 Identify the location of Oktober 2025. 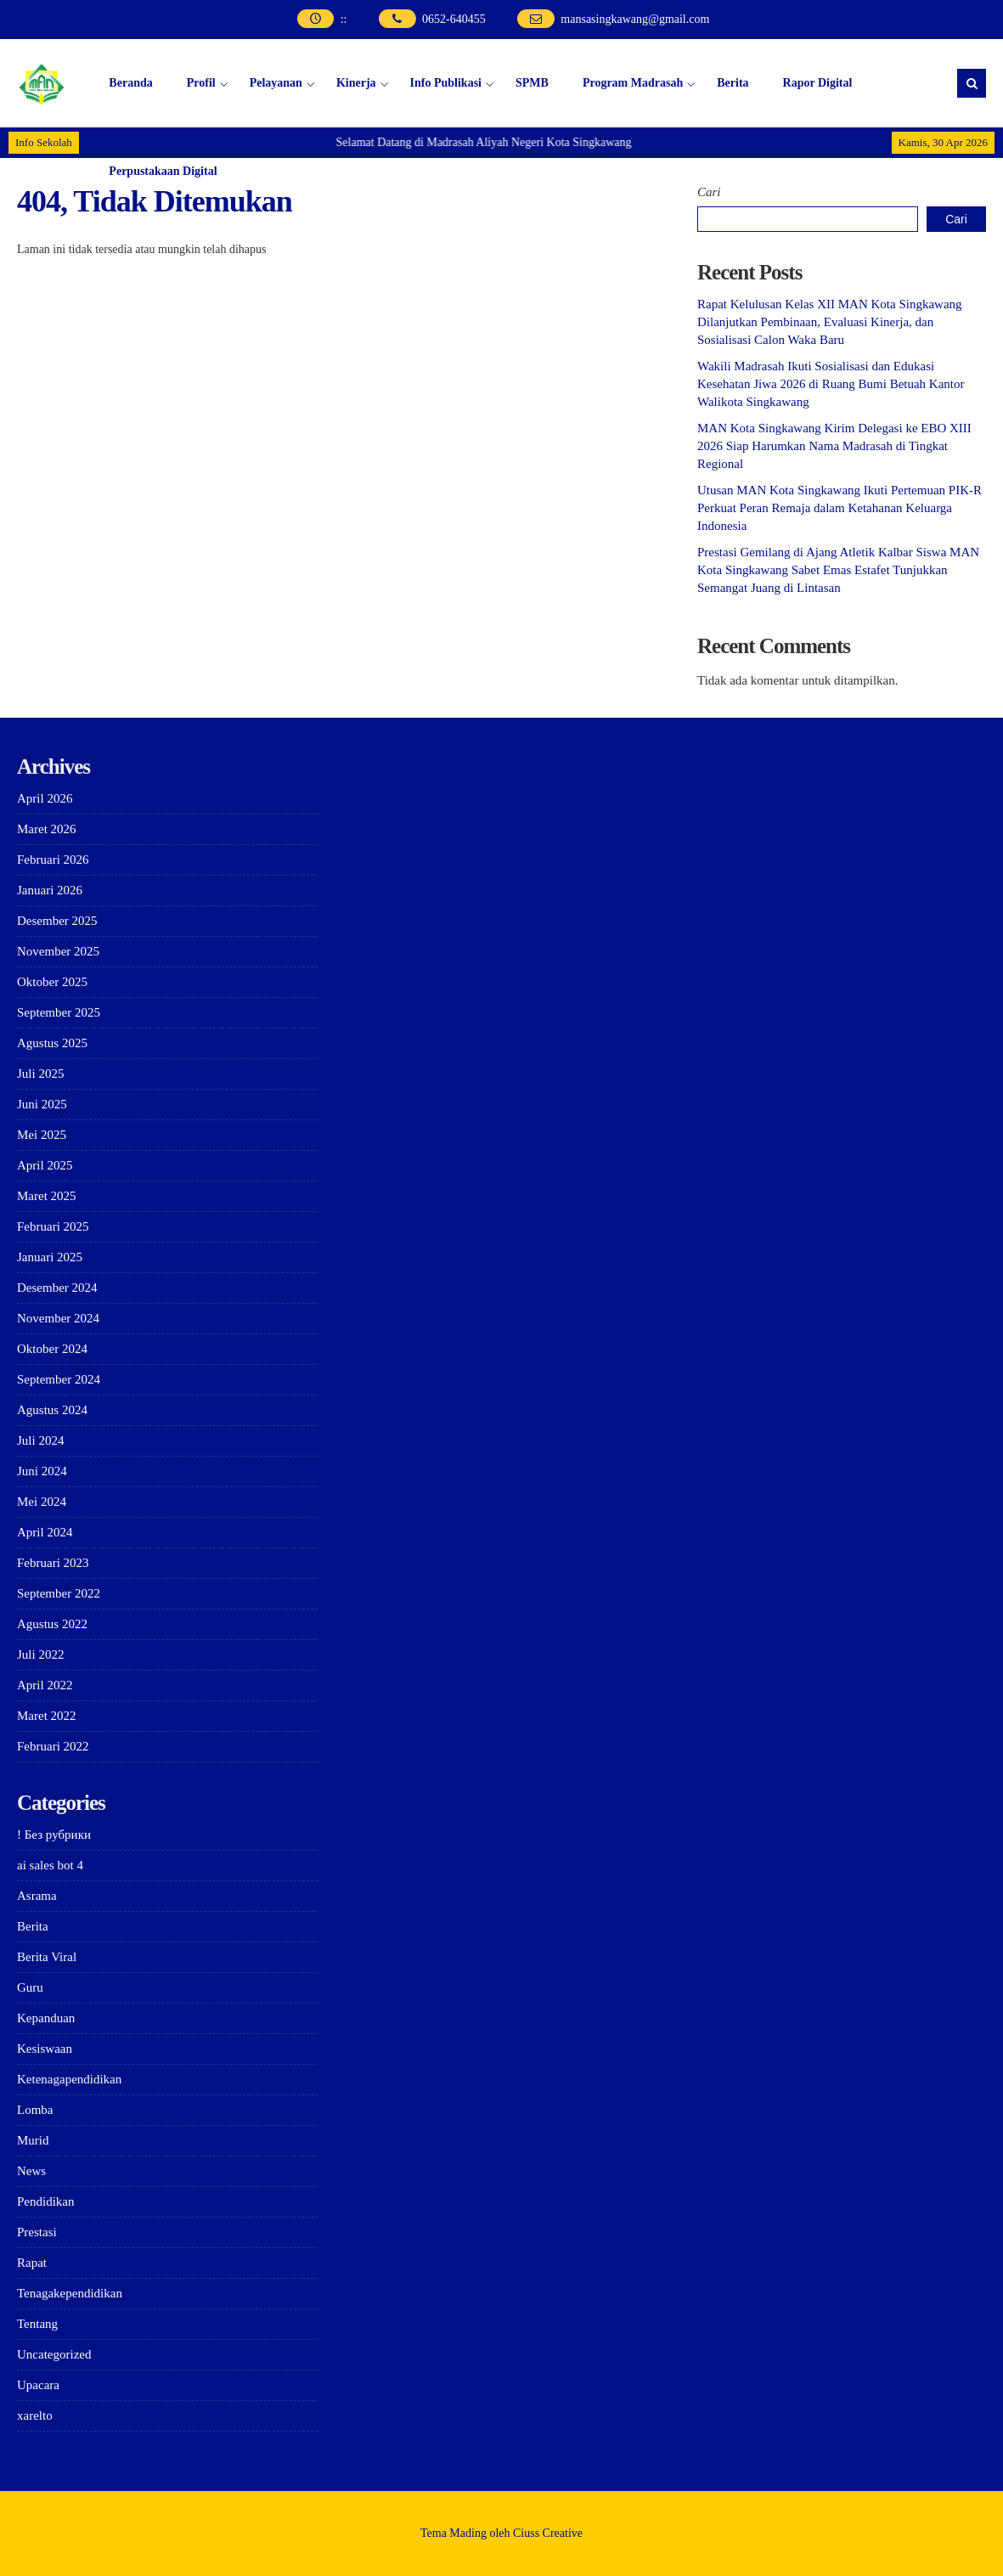
(52, 982).